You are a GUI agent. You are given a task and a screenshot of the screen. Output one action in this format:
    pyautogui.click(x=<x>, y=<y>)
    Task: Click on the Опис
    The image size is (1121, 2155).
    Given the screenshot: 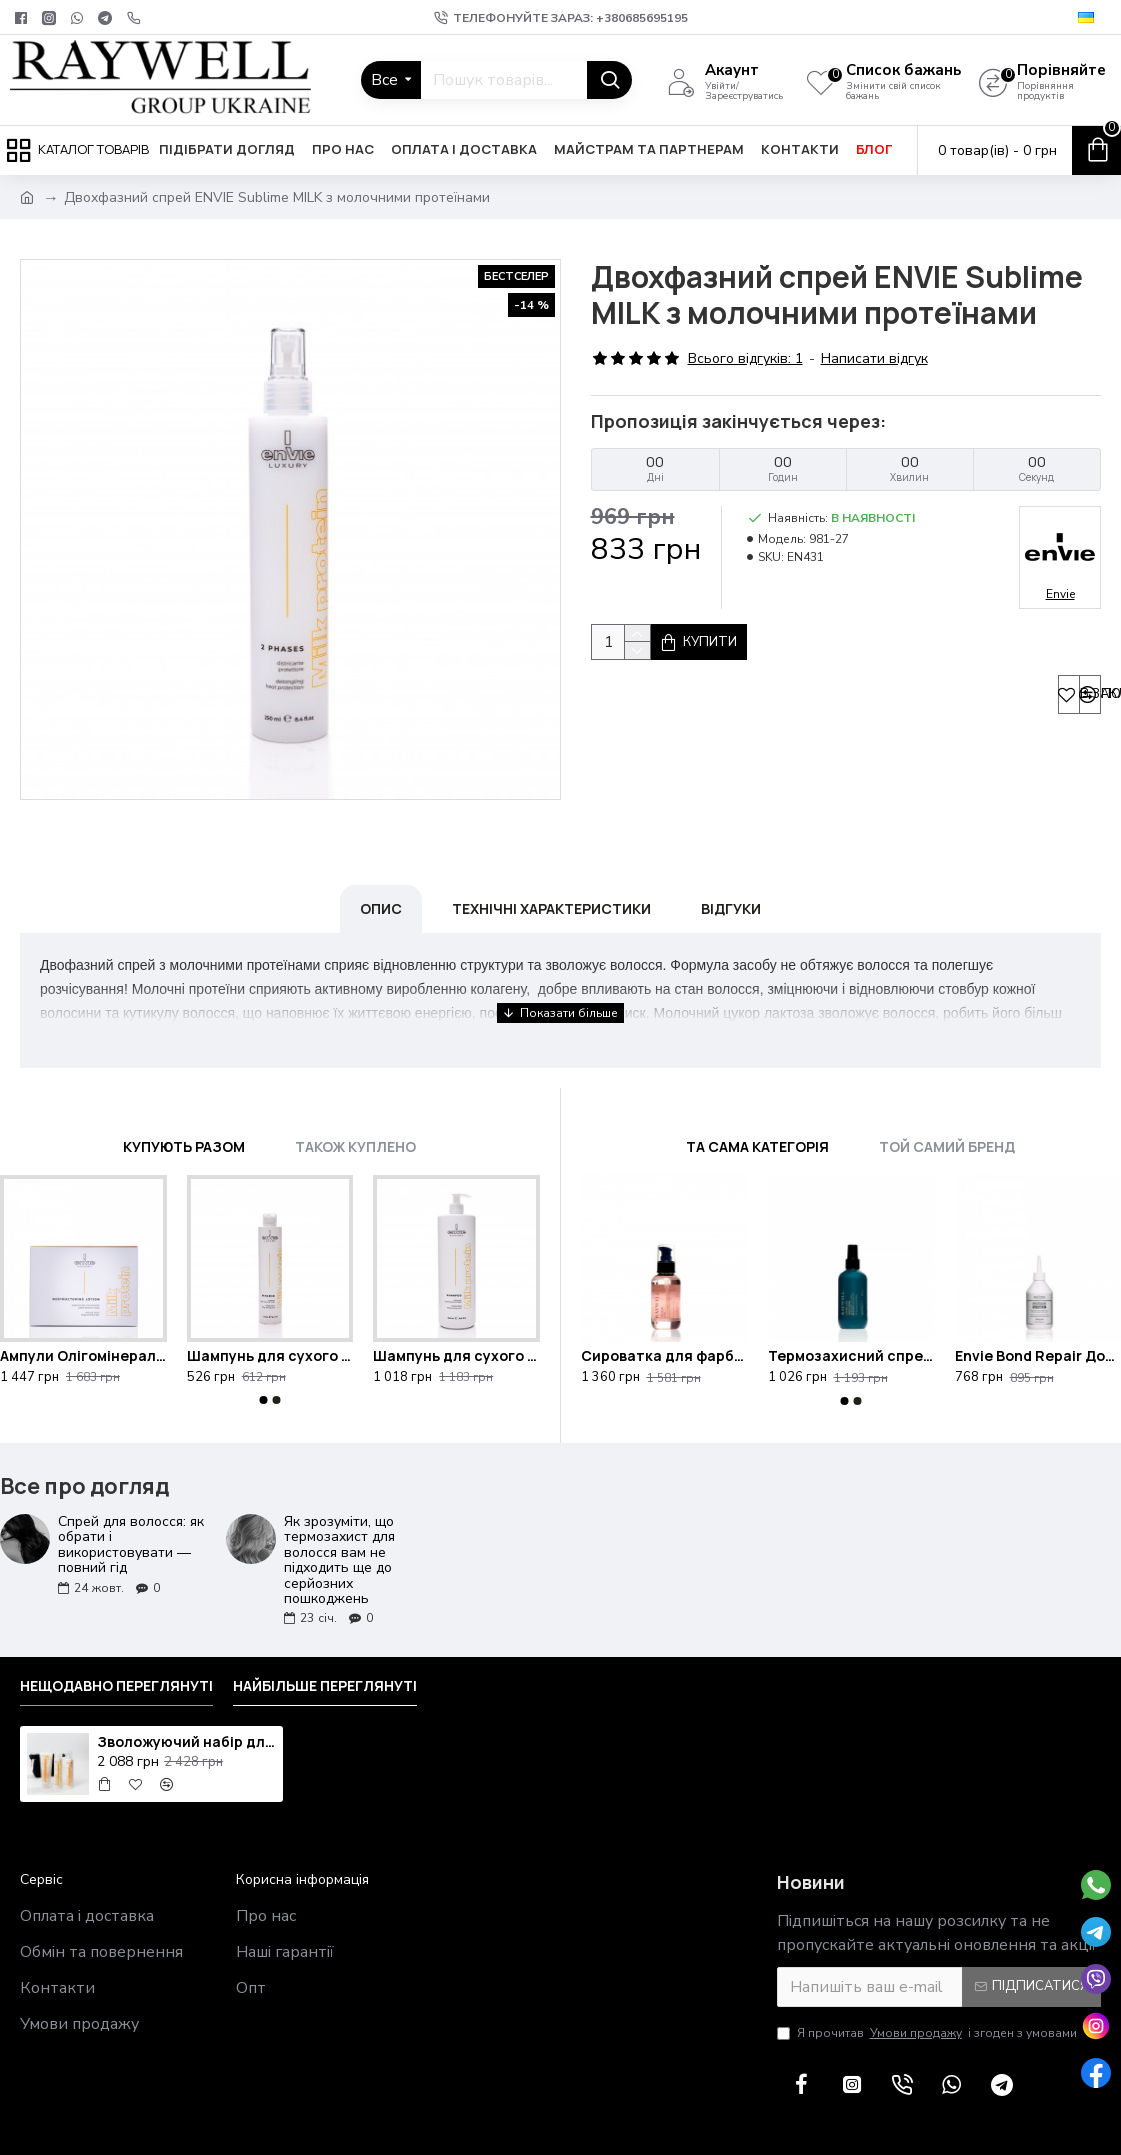 What is the action you would take?
    pyautogui.click(x=381, y=883)
    